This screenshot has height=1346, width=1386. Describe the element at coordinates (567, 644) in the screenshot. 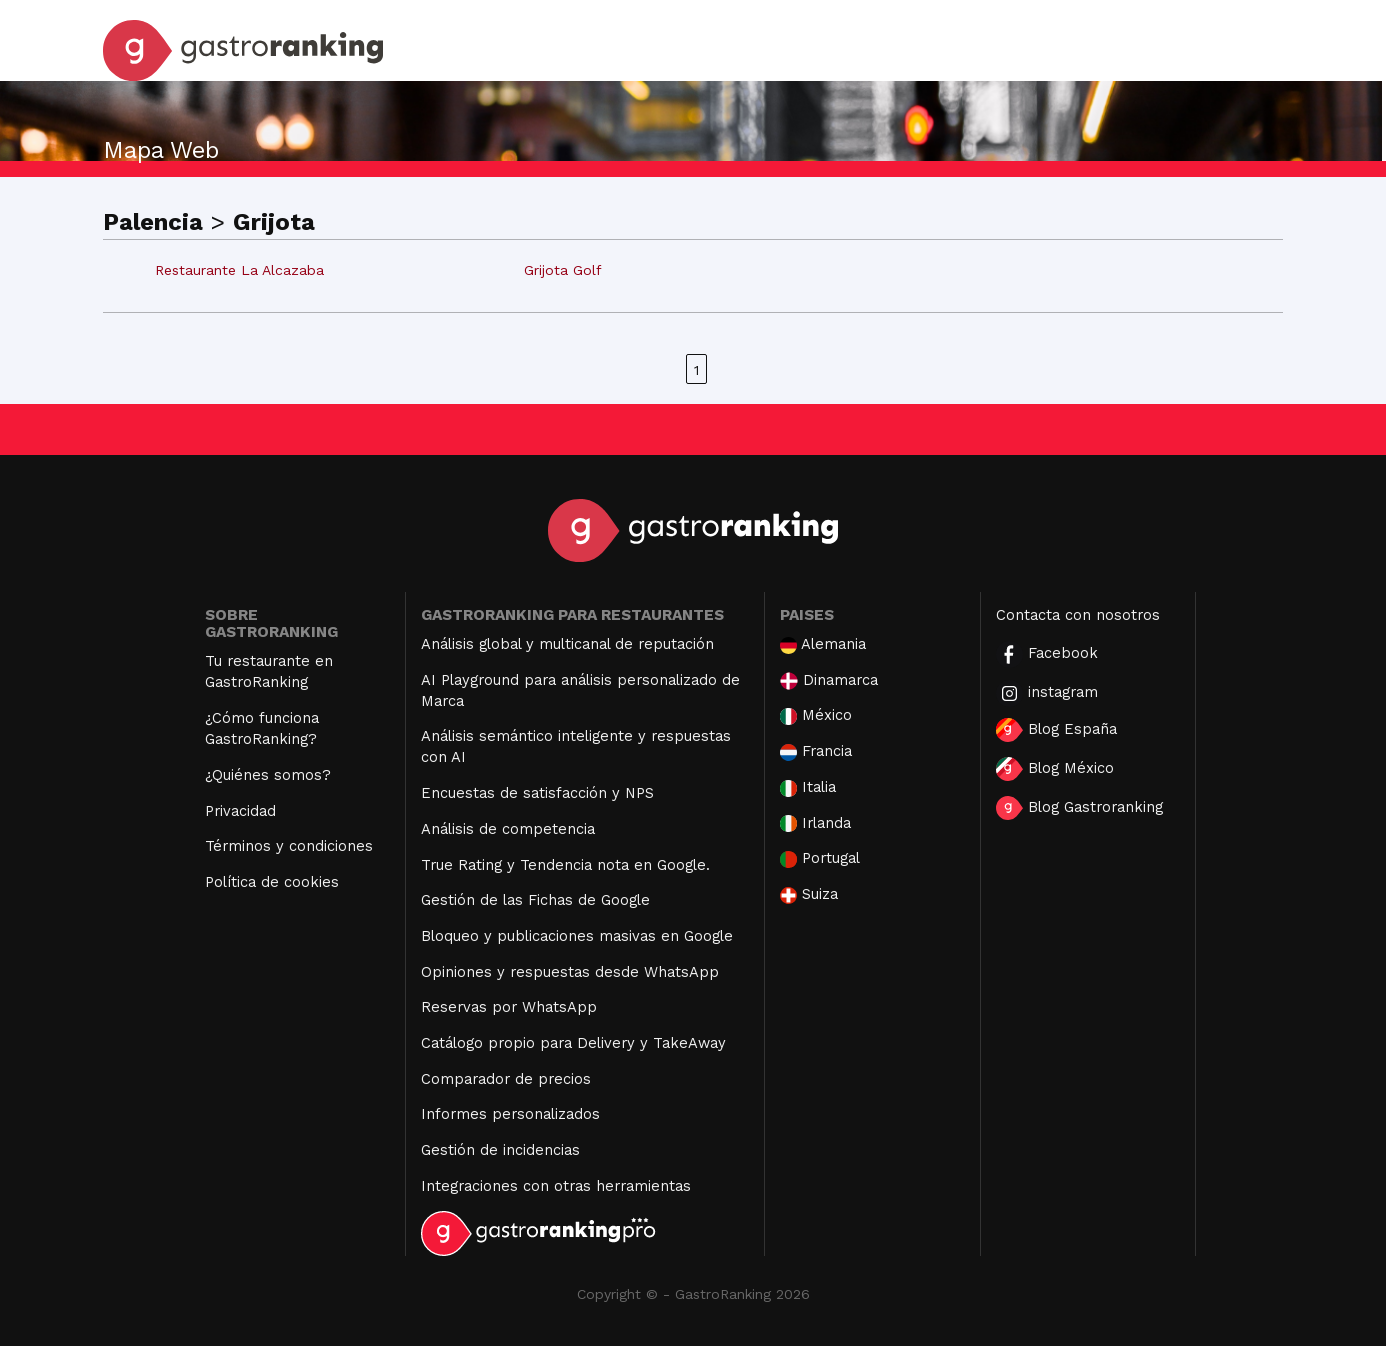

I see `Análisis global y multicanal de reputación` at that location.